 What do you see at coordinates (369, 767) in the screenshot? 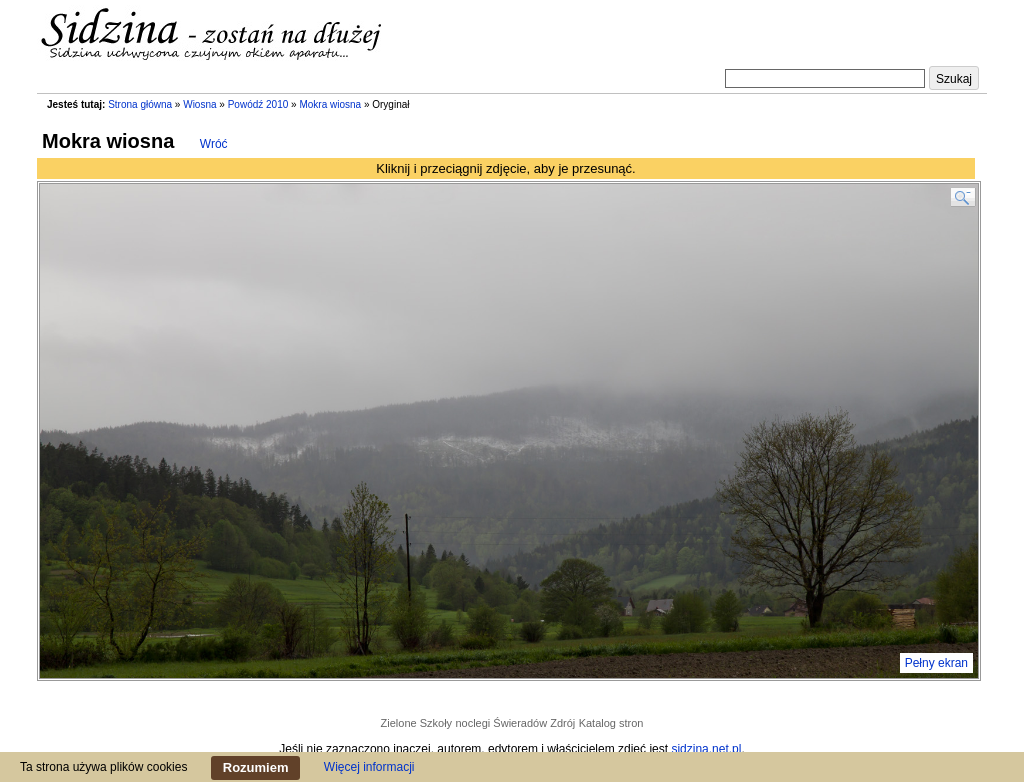
I see `Więcej informacji` at bounding box center [369, 767].